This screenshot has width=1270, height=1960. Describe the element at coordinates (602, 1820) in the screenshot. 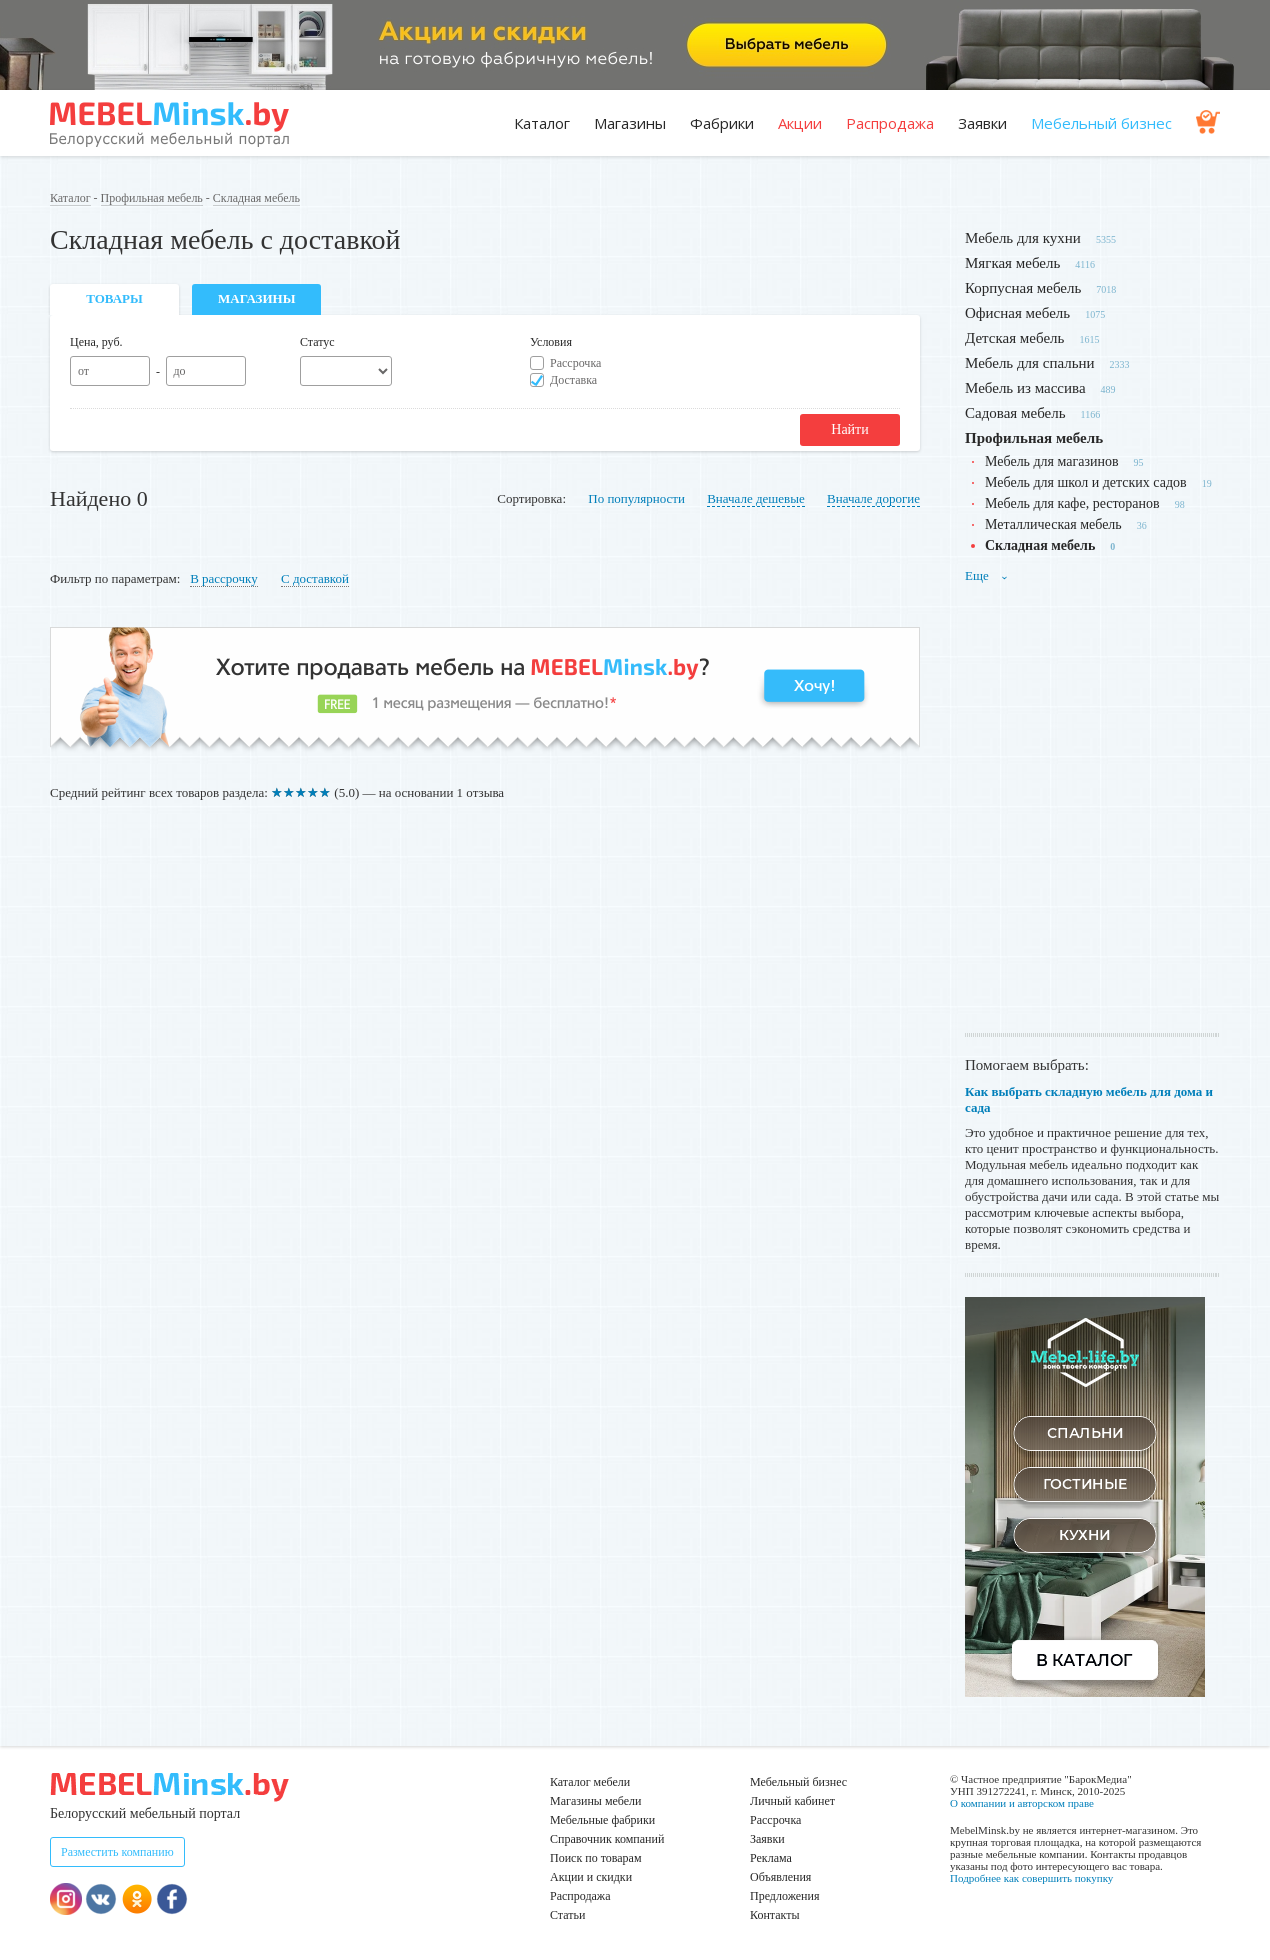

I see `Мебельные фабрики` at that location.